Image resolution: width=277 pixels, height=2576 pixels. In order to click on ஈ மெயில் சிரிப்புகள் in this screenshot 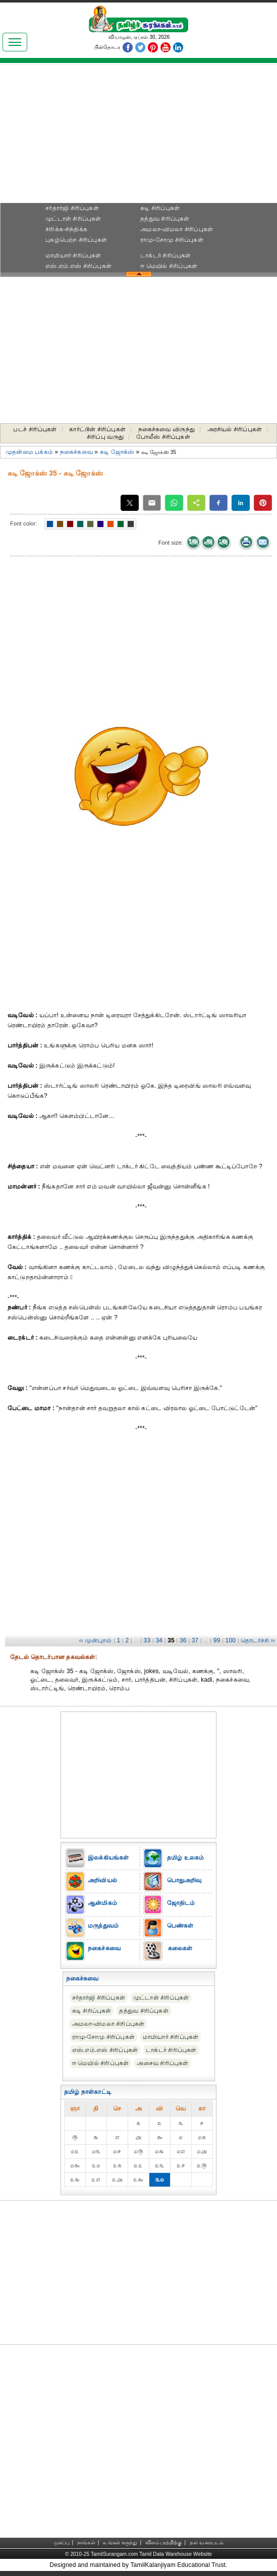, I will do `click(168, 266)`.